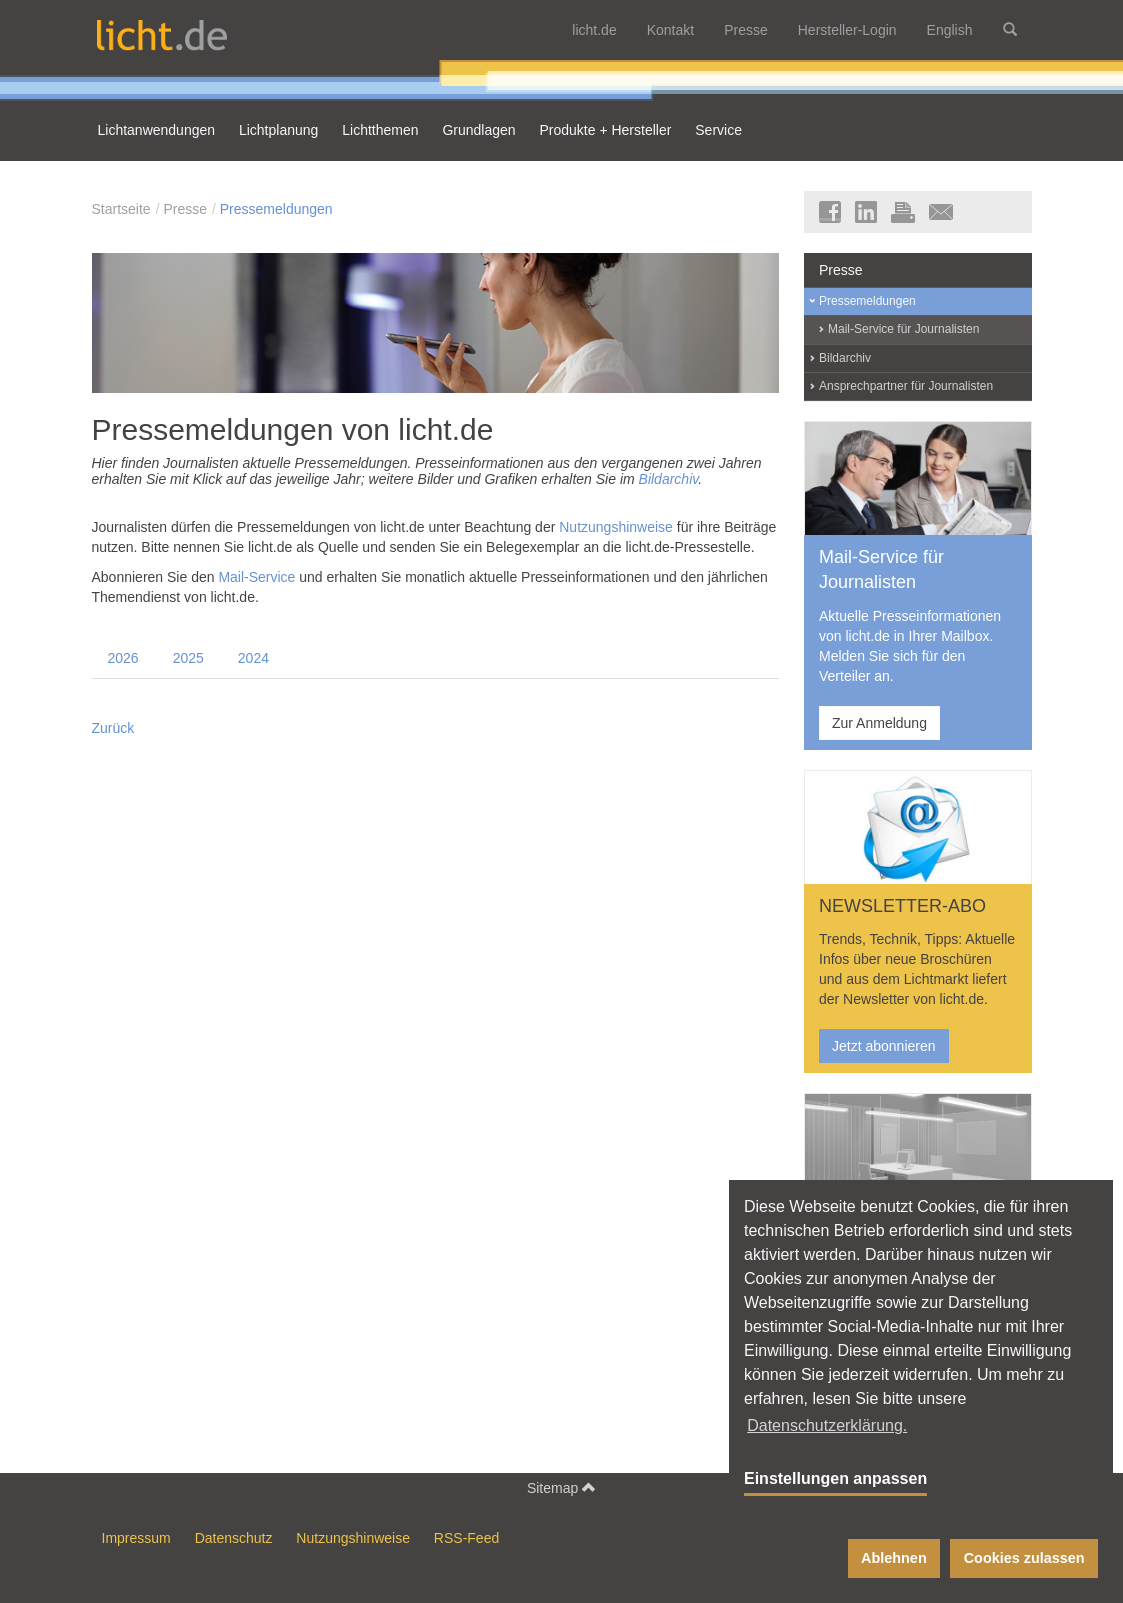 Image resolution: width=1123 pixels, height=1603 pixels. What do you see at coordinates (121, 209) in the screenshot?
I see `Startseite` at bounding box center [121, 209].